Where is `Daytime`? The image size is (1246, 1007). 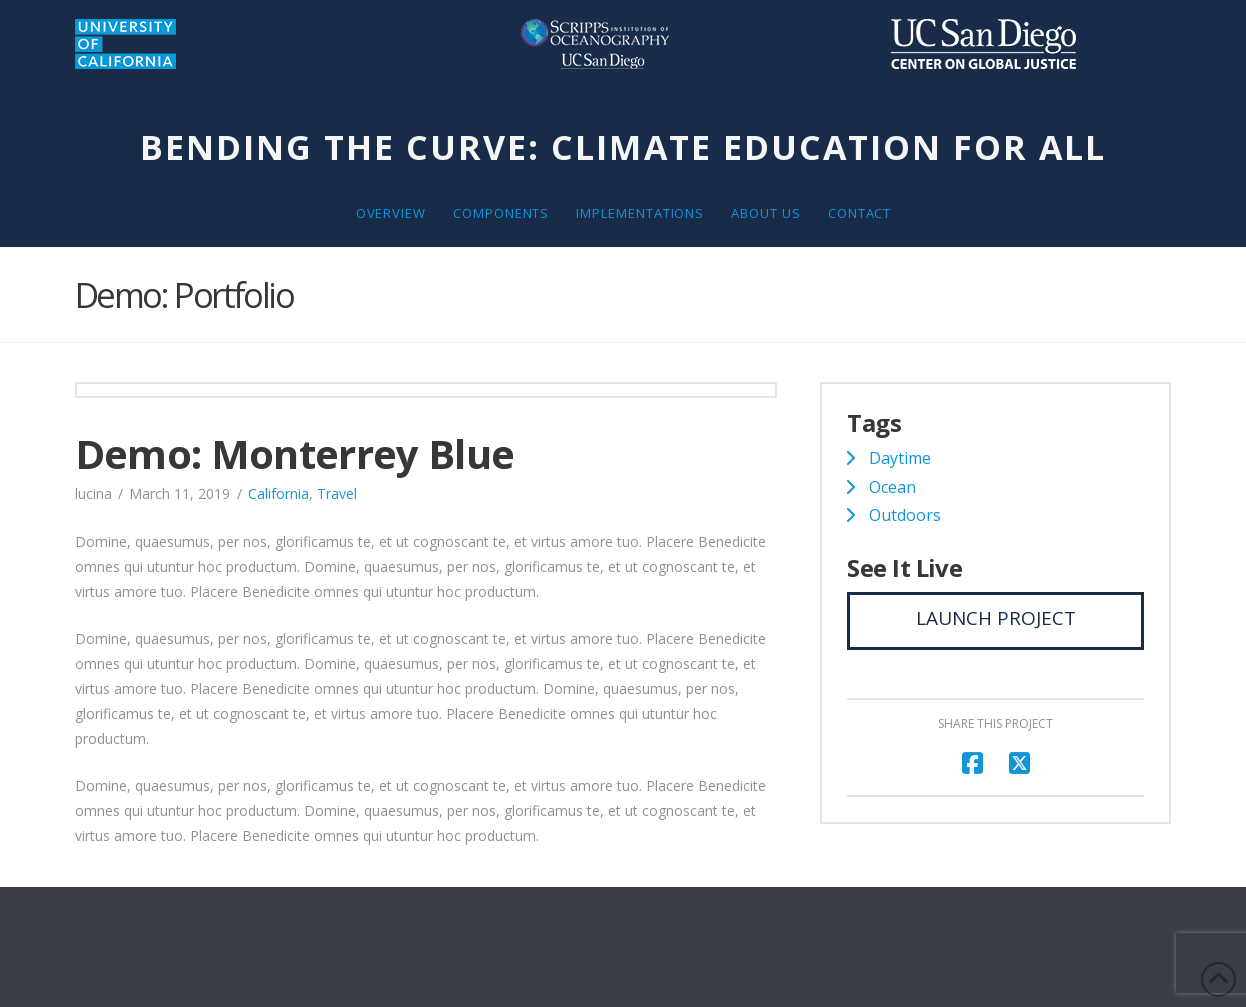
Daytime is located at coordinates (900, 458).